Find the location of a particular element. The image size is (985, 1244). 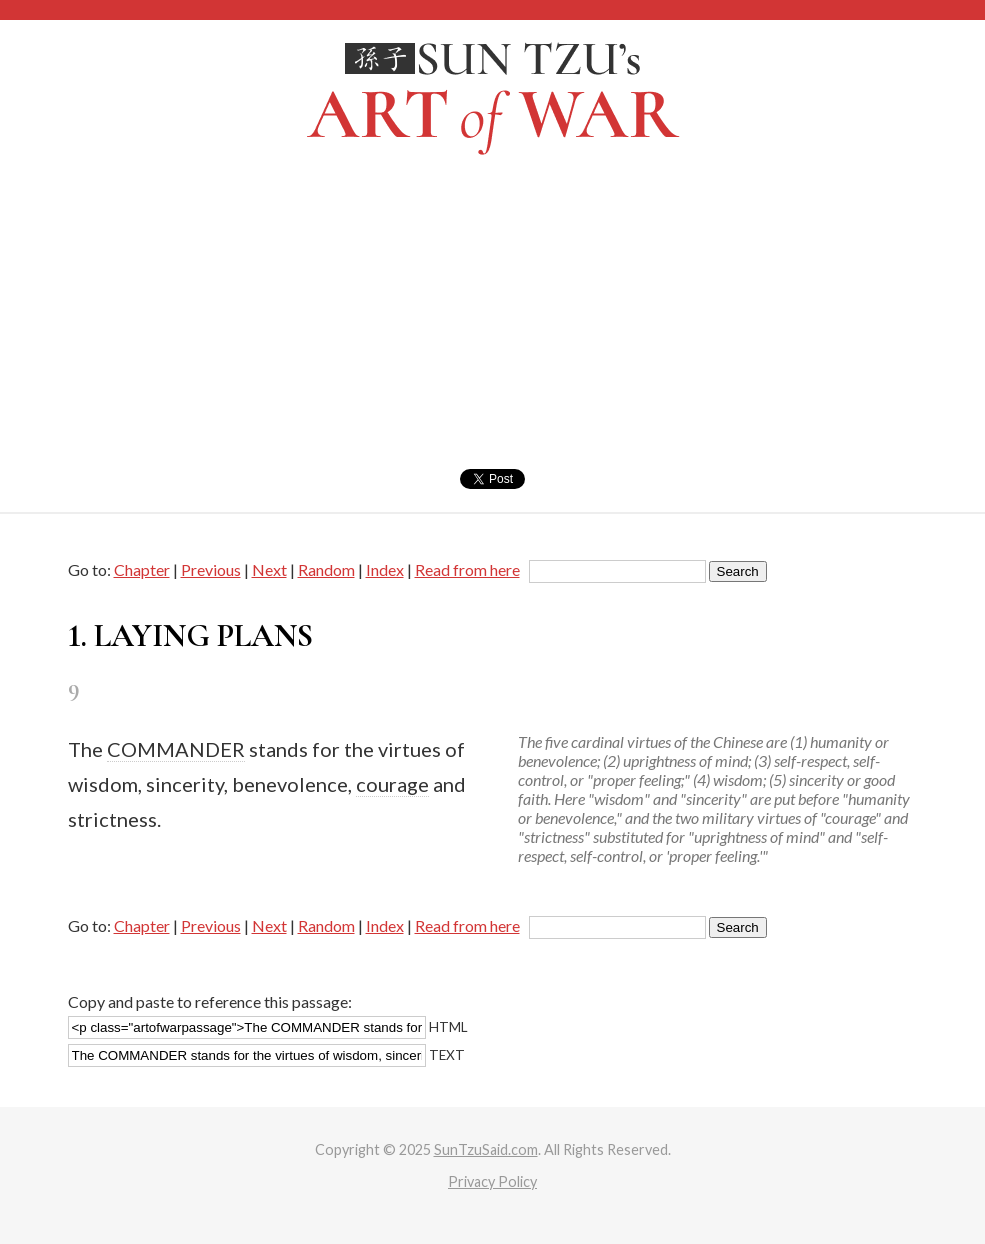

Next is located at coordinates (269, 569).